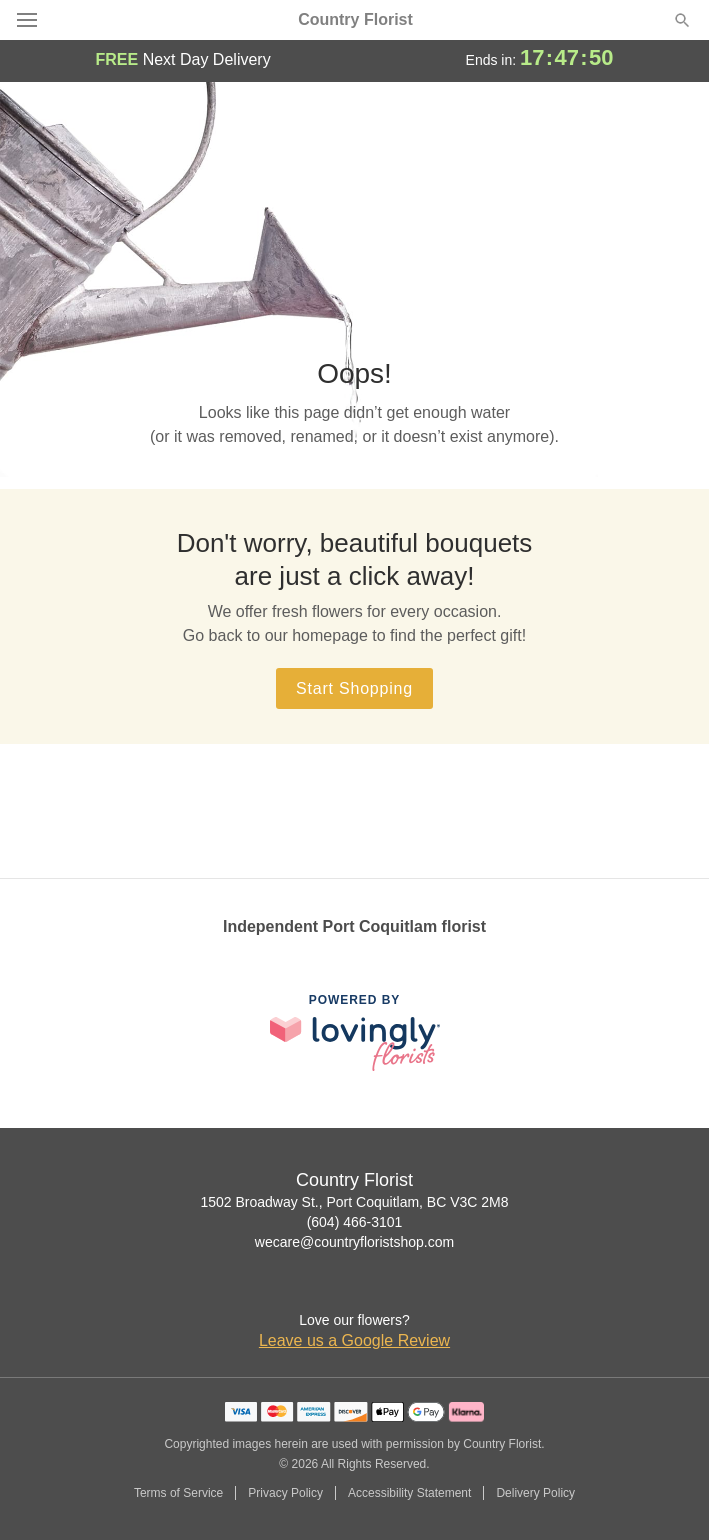  Describe the element at coordinates (355, 20) in the screenshot. I see `Country Florist` at that location.